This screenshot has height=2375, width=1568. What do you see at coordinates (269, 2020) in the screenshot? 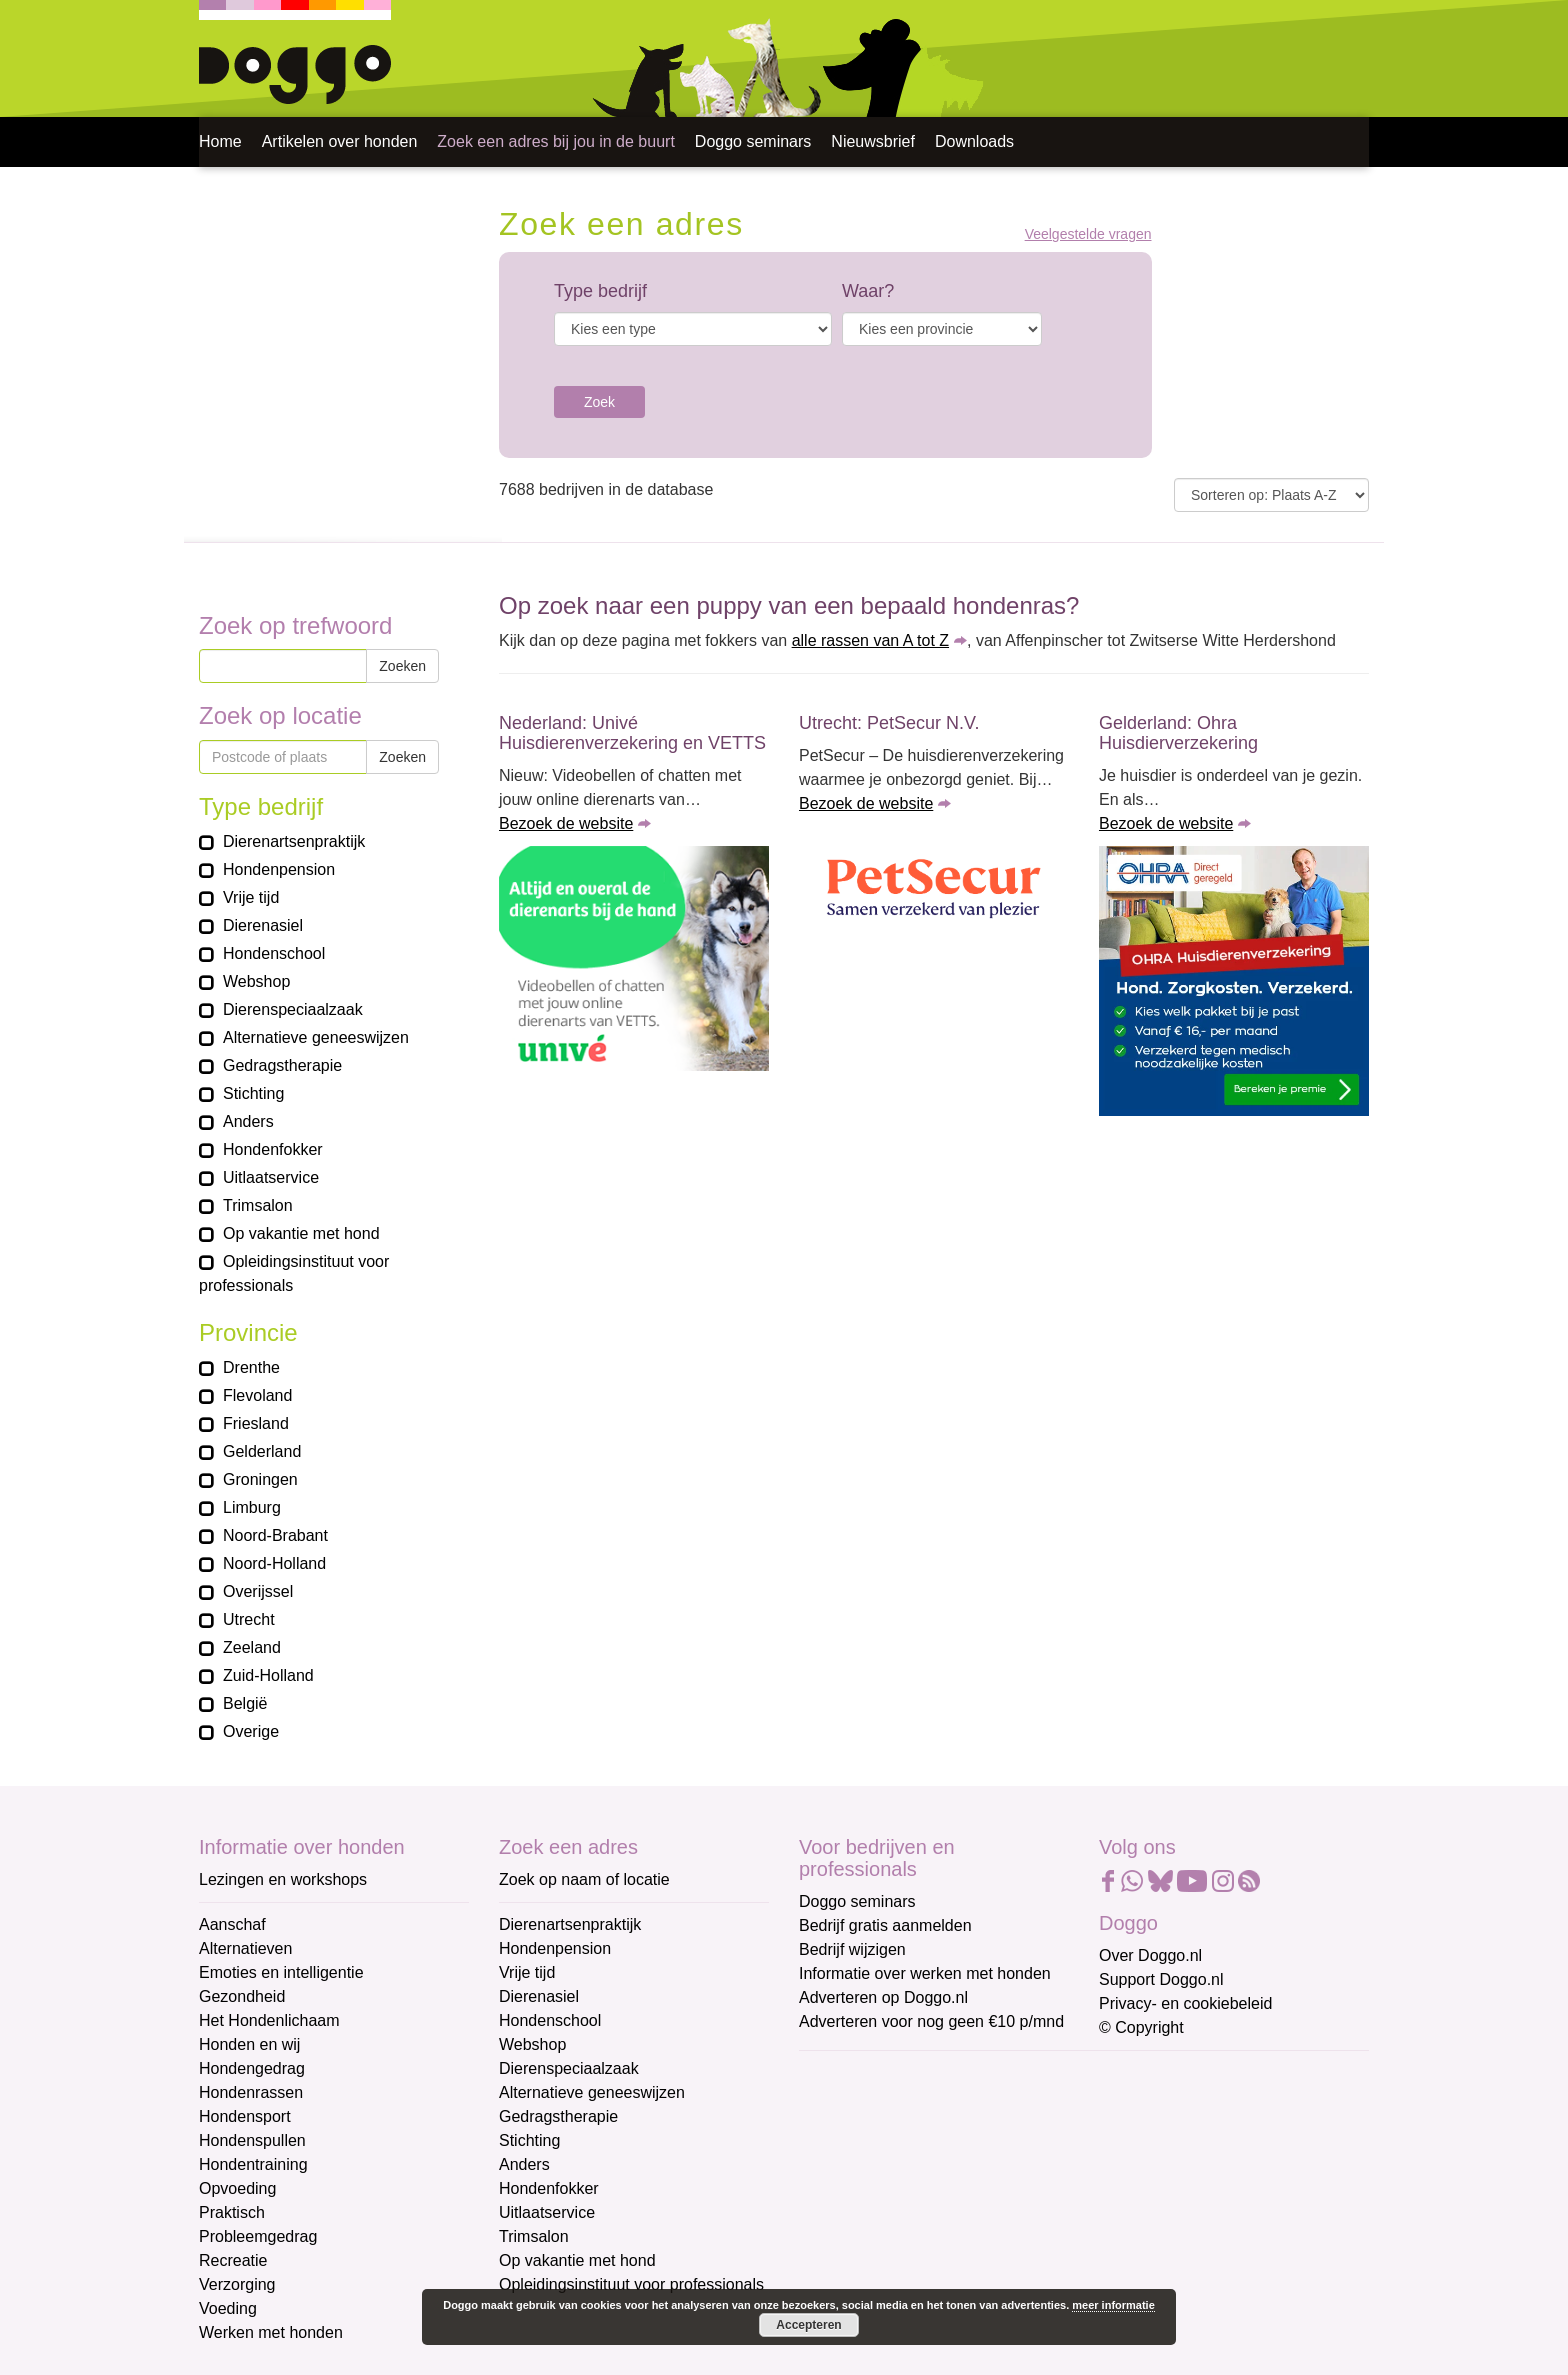
I see `Het Hondenlichaam` at bounding box center [269, 2020].